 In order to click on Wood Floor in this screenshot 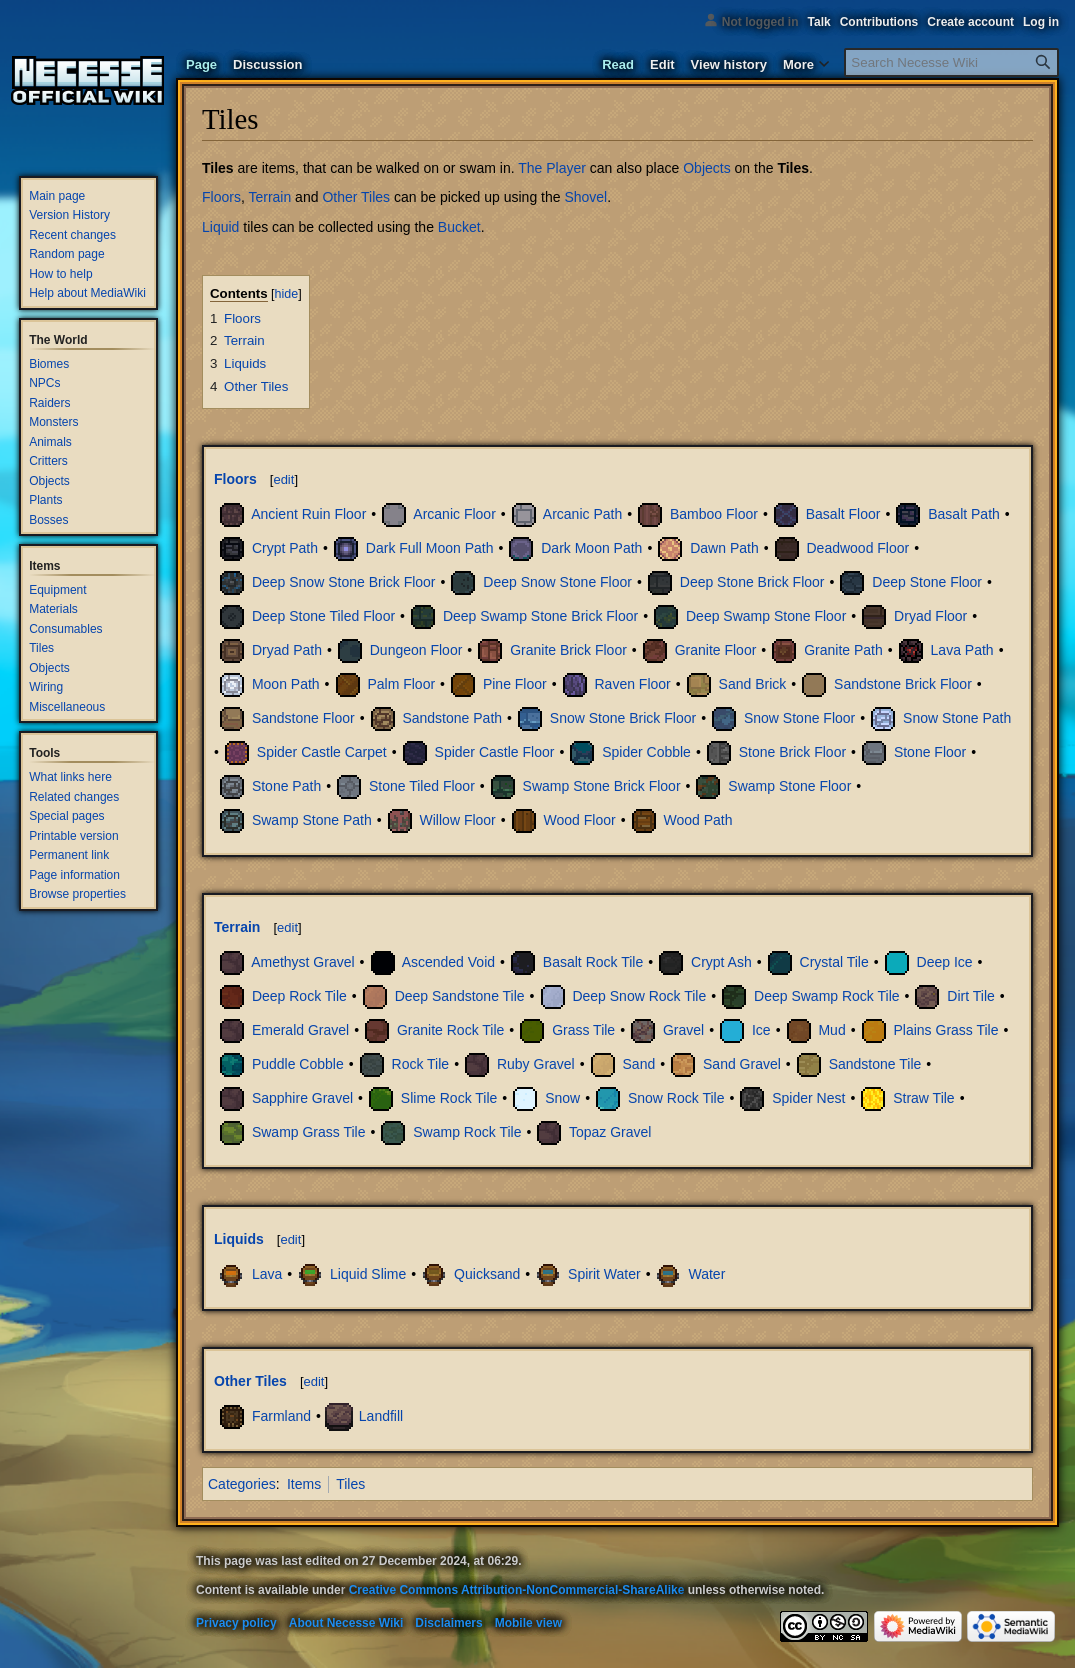, I will do `click(580, 820)`.